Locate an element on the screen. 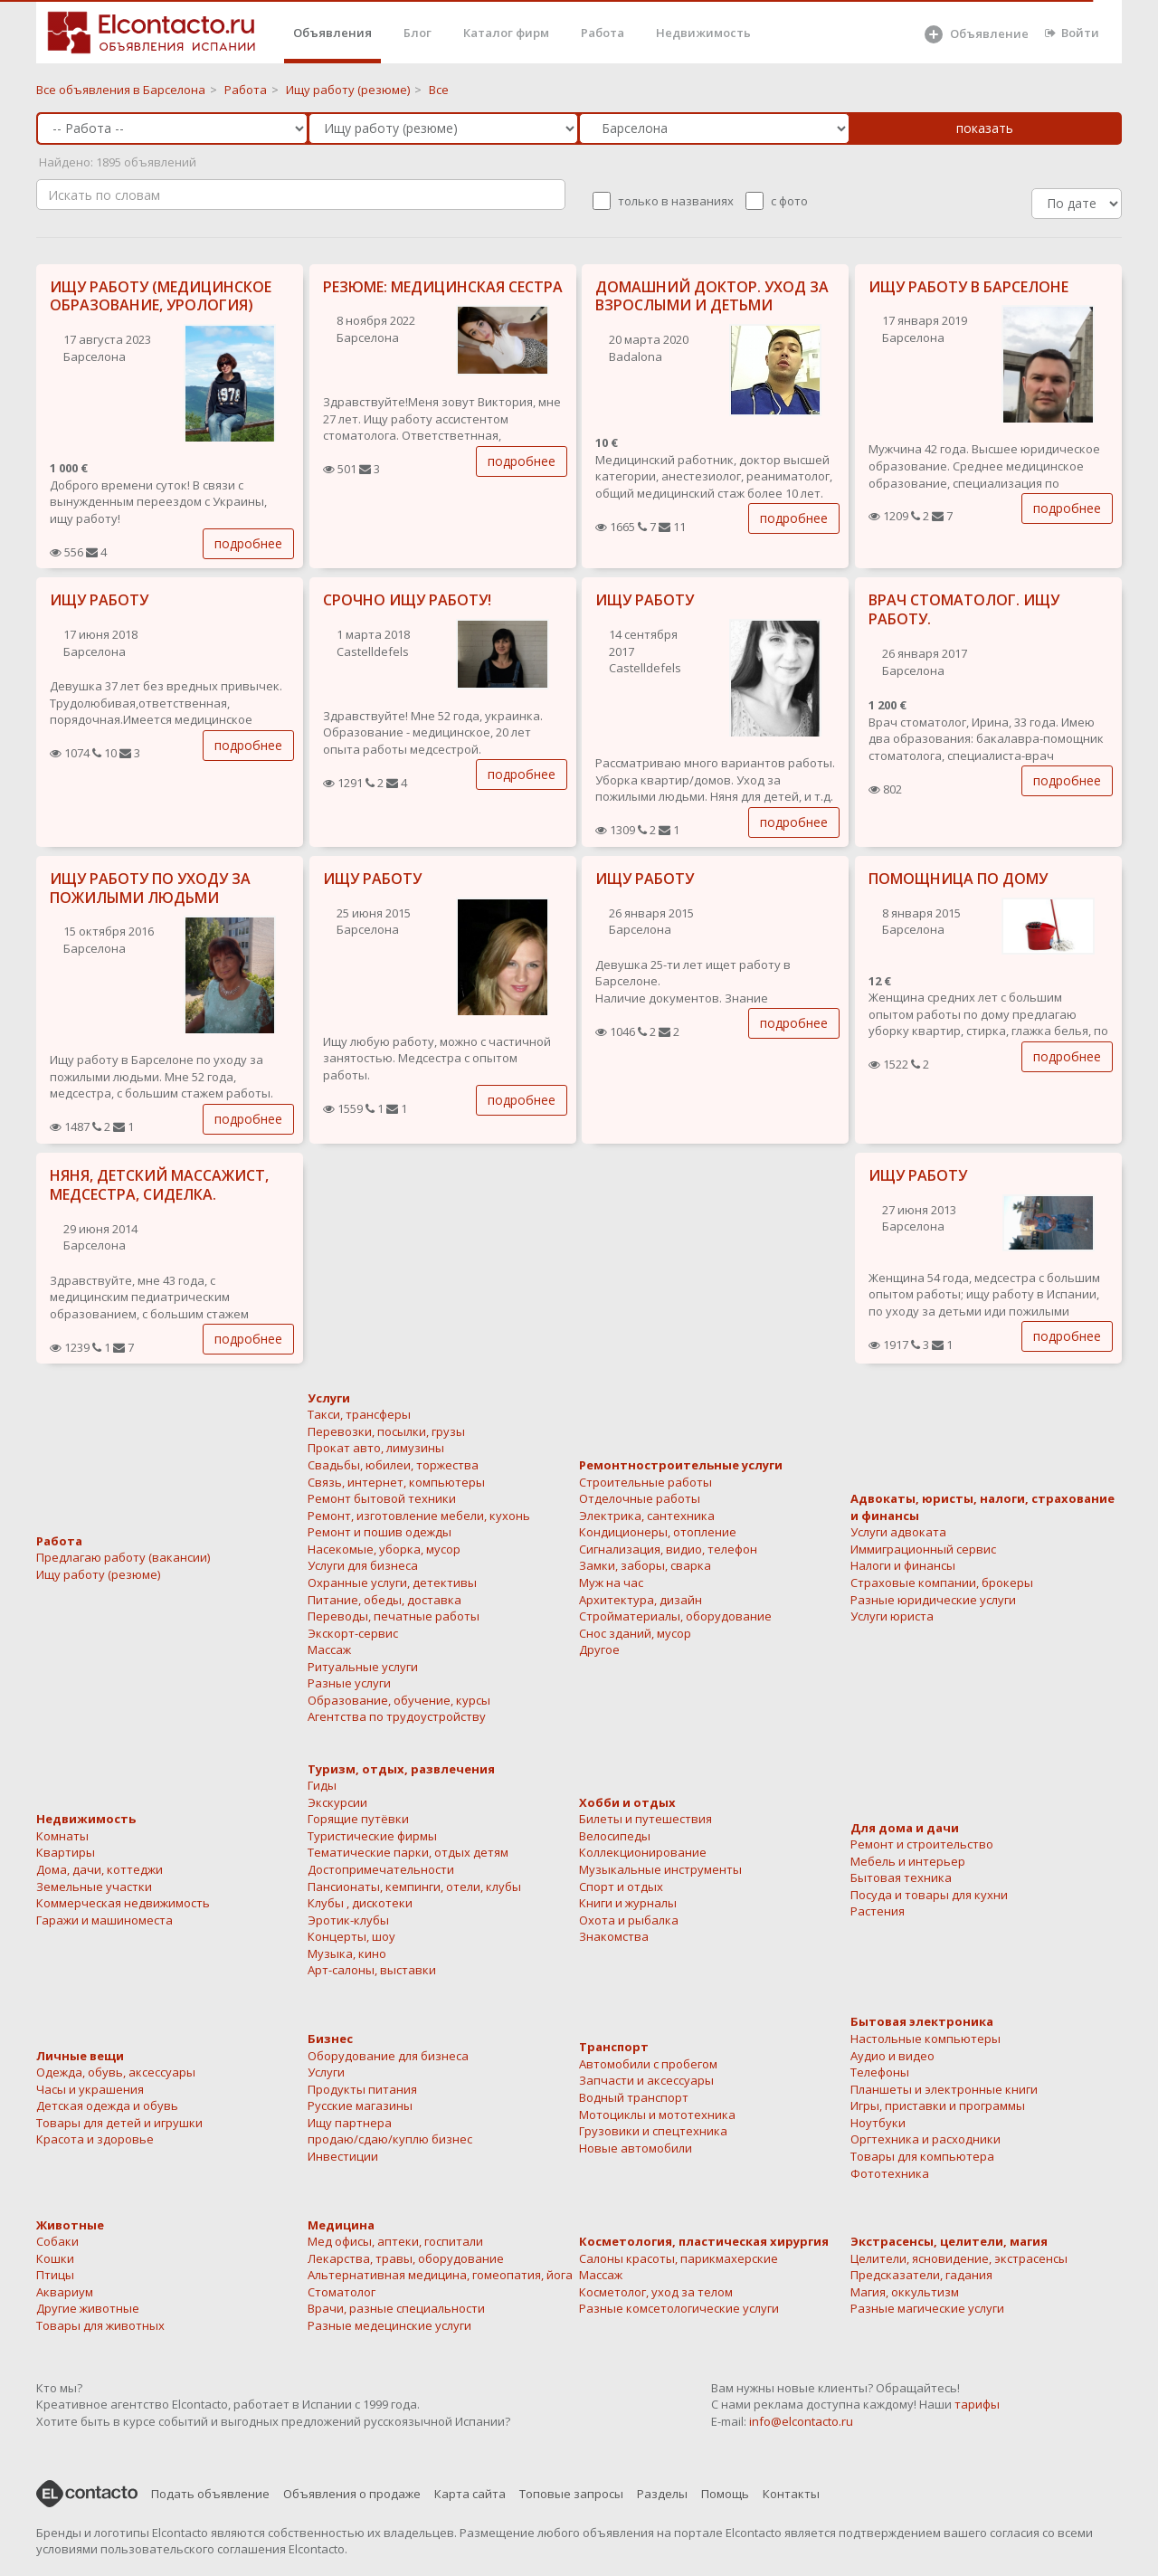  Насекомые, уборка, мусор is located at coordinates (384, 1549).